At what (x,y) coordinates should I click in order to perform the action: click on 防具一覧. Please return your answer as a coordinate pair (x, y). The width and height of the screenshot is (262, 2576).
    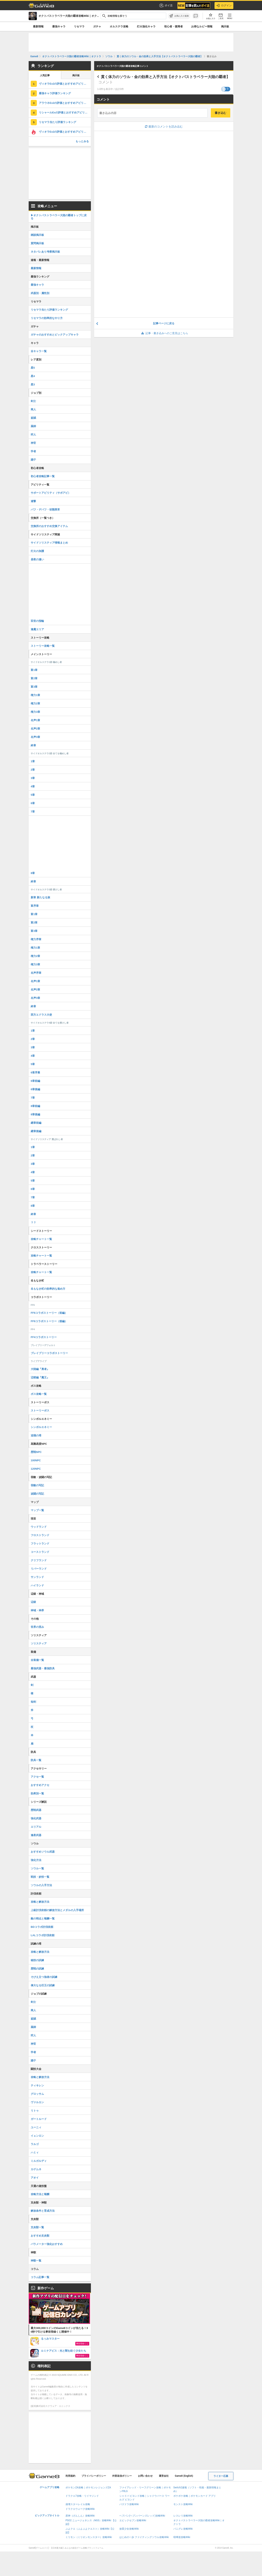
    Looking at the image, I should click on (36, 1760).